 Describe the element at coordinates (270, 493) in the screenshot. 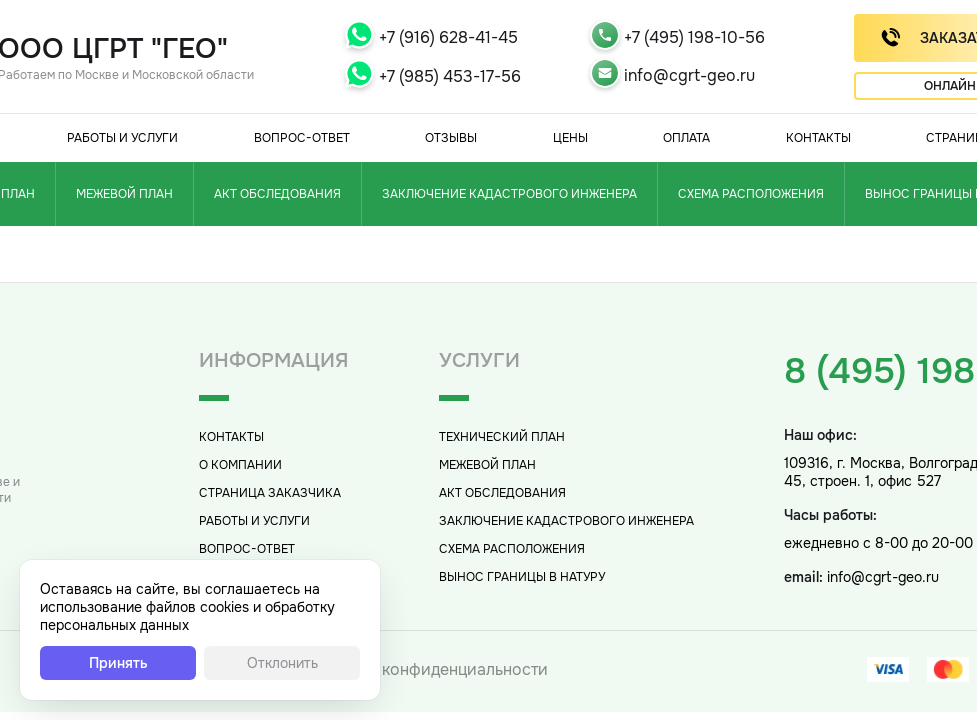

I see `Страница заказчика` at that location.